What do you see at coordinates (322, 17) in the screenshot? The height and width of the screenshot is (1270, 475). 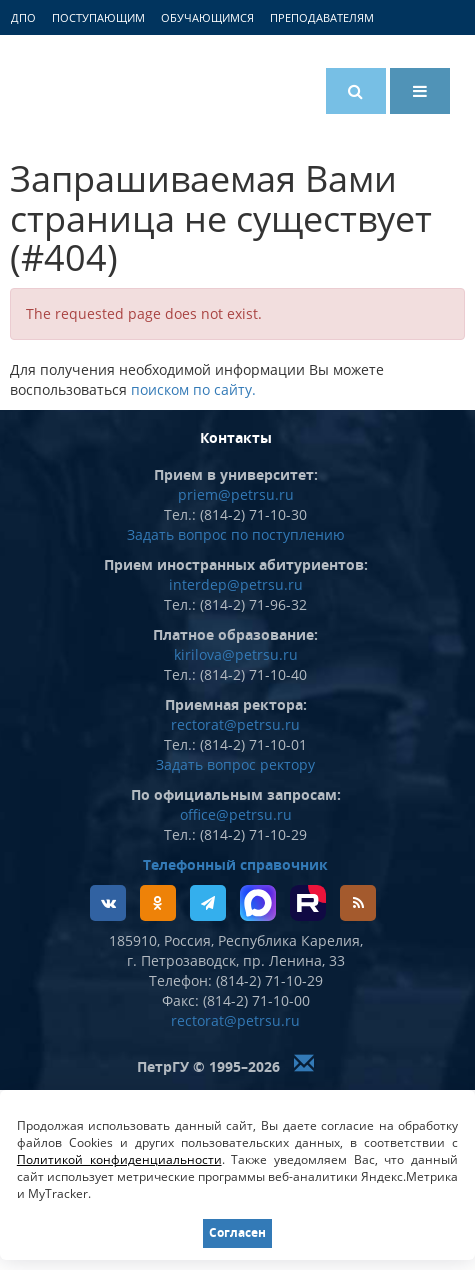 I see `Преподавателям` at bounding box center [322, 17].